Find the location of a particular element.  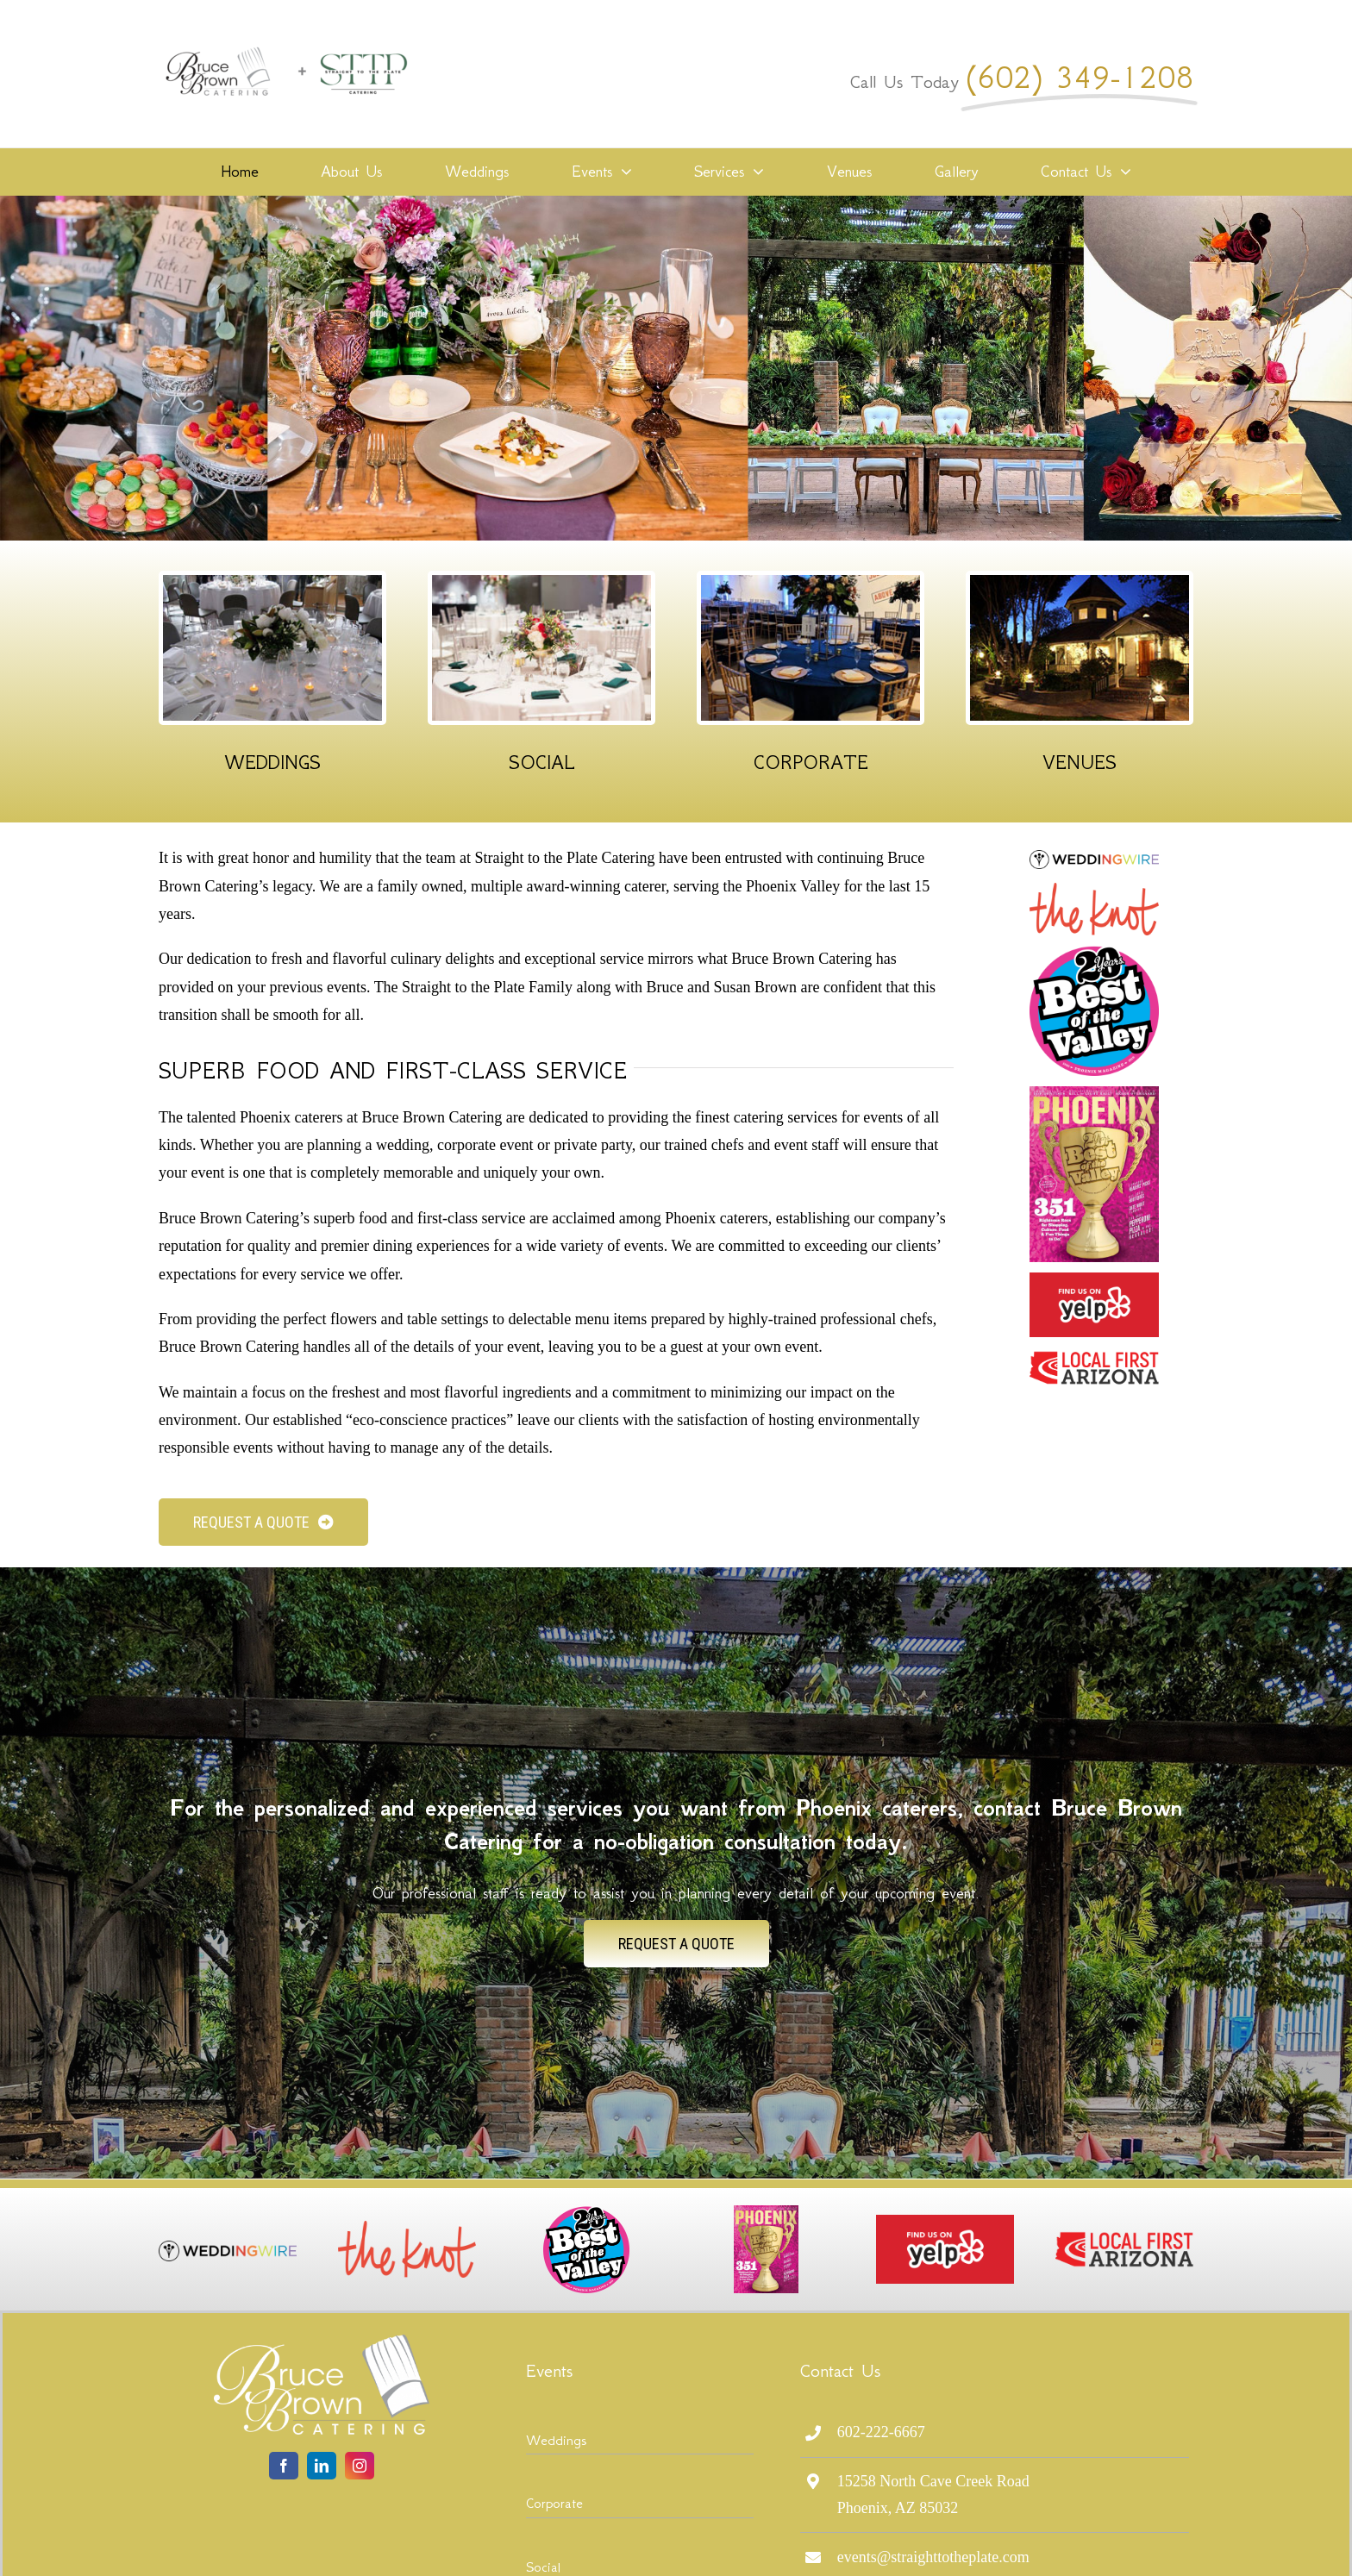

[20th_BOV_logo2019] is located at coordinates (1094, 953).